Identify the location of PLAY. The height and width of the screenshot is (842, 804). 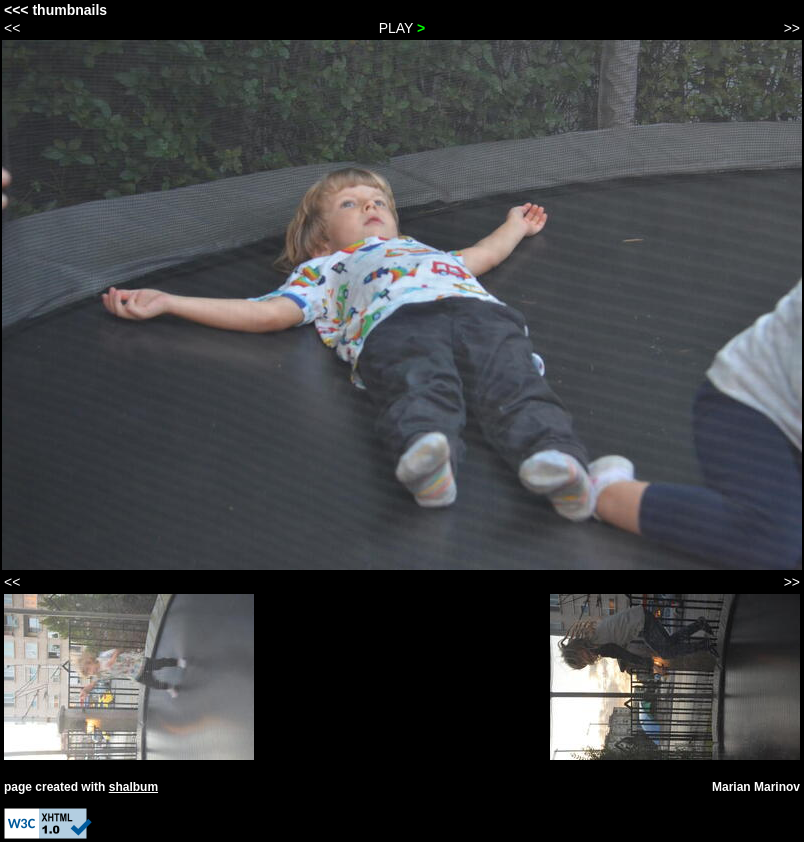
(402, 28).